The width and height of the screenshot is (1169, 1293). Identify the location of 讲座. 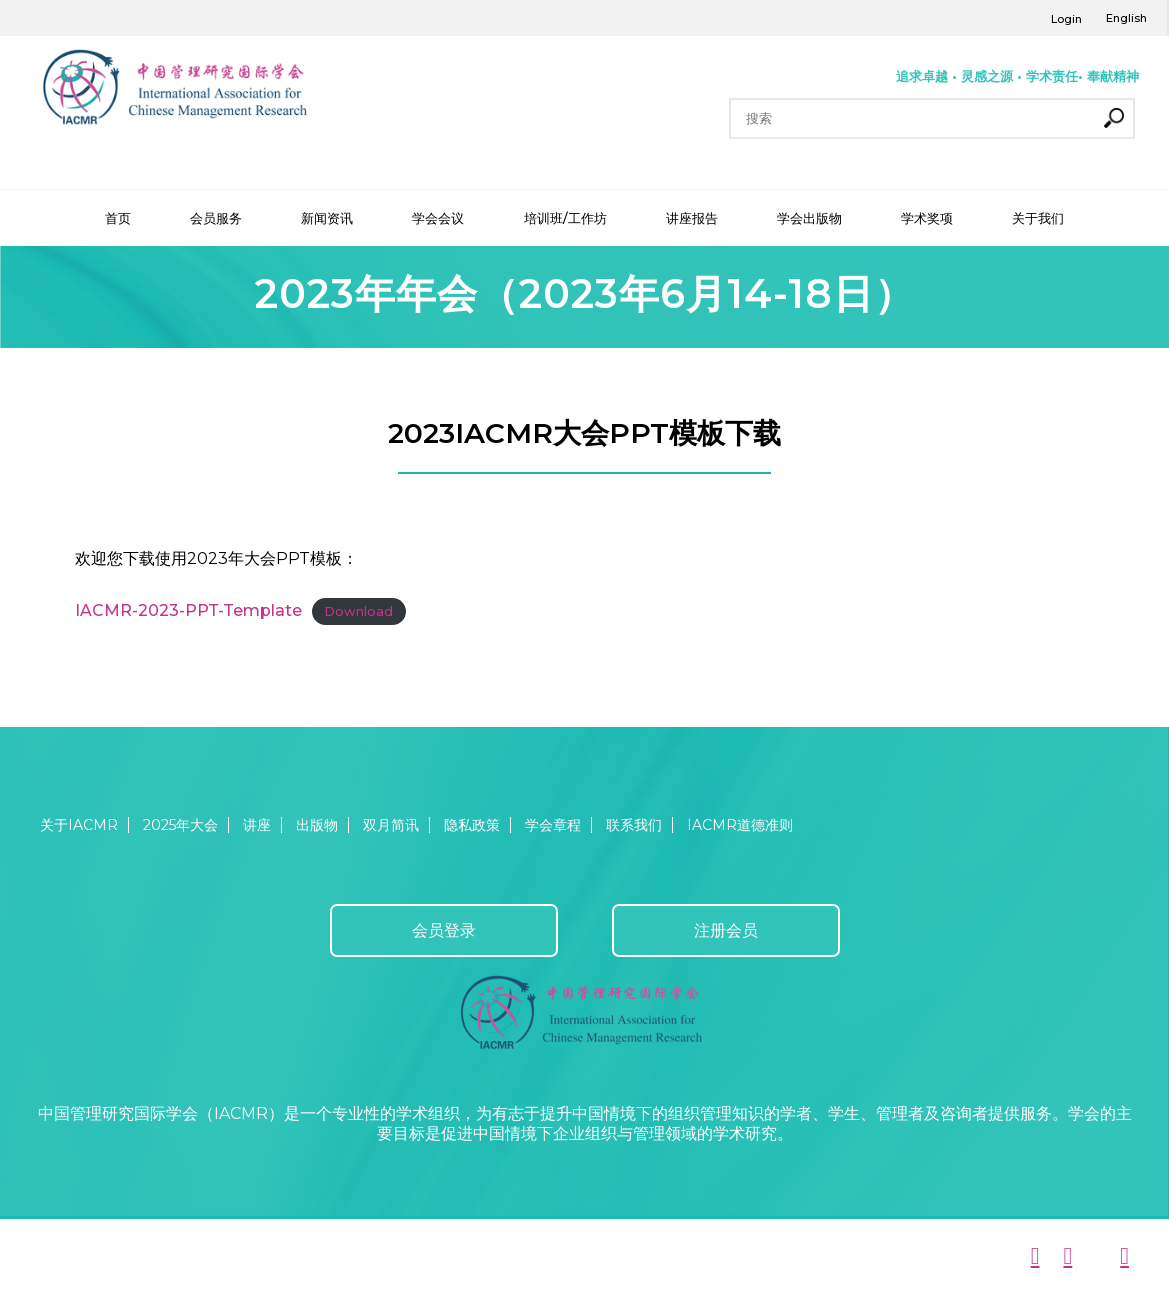
(257, 825).